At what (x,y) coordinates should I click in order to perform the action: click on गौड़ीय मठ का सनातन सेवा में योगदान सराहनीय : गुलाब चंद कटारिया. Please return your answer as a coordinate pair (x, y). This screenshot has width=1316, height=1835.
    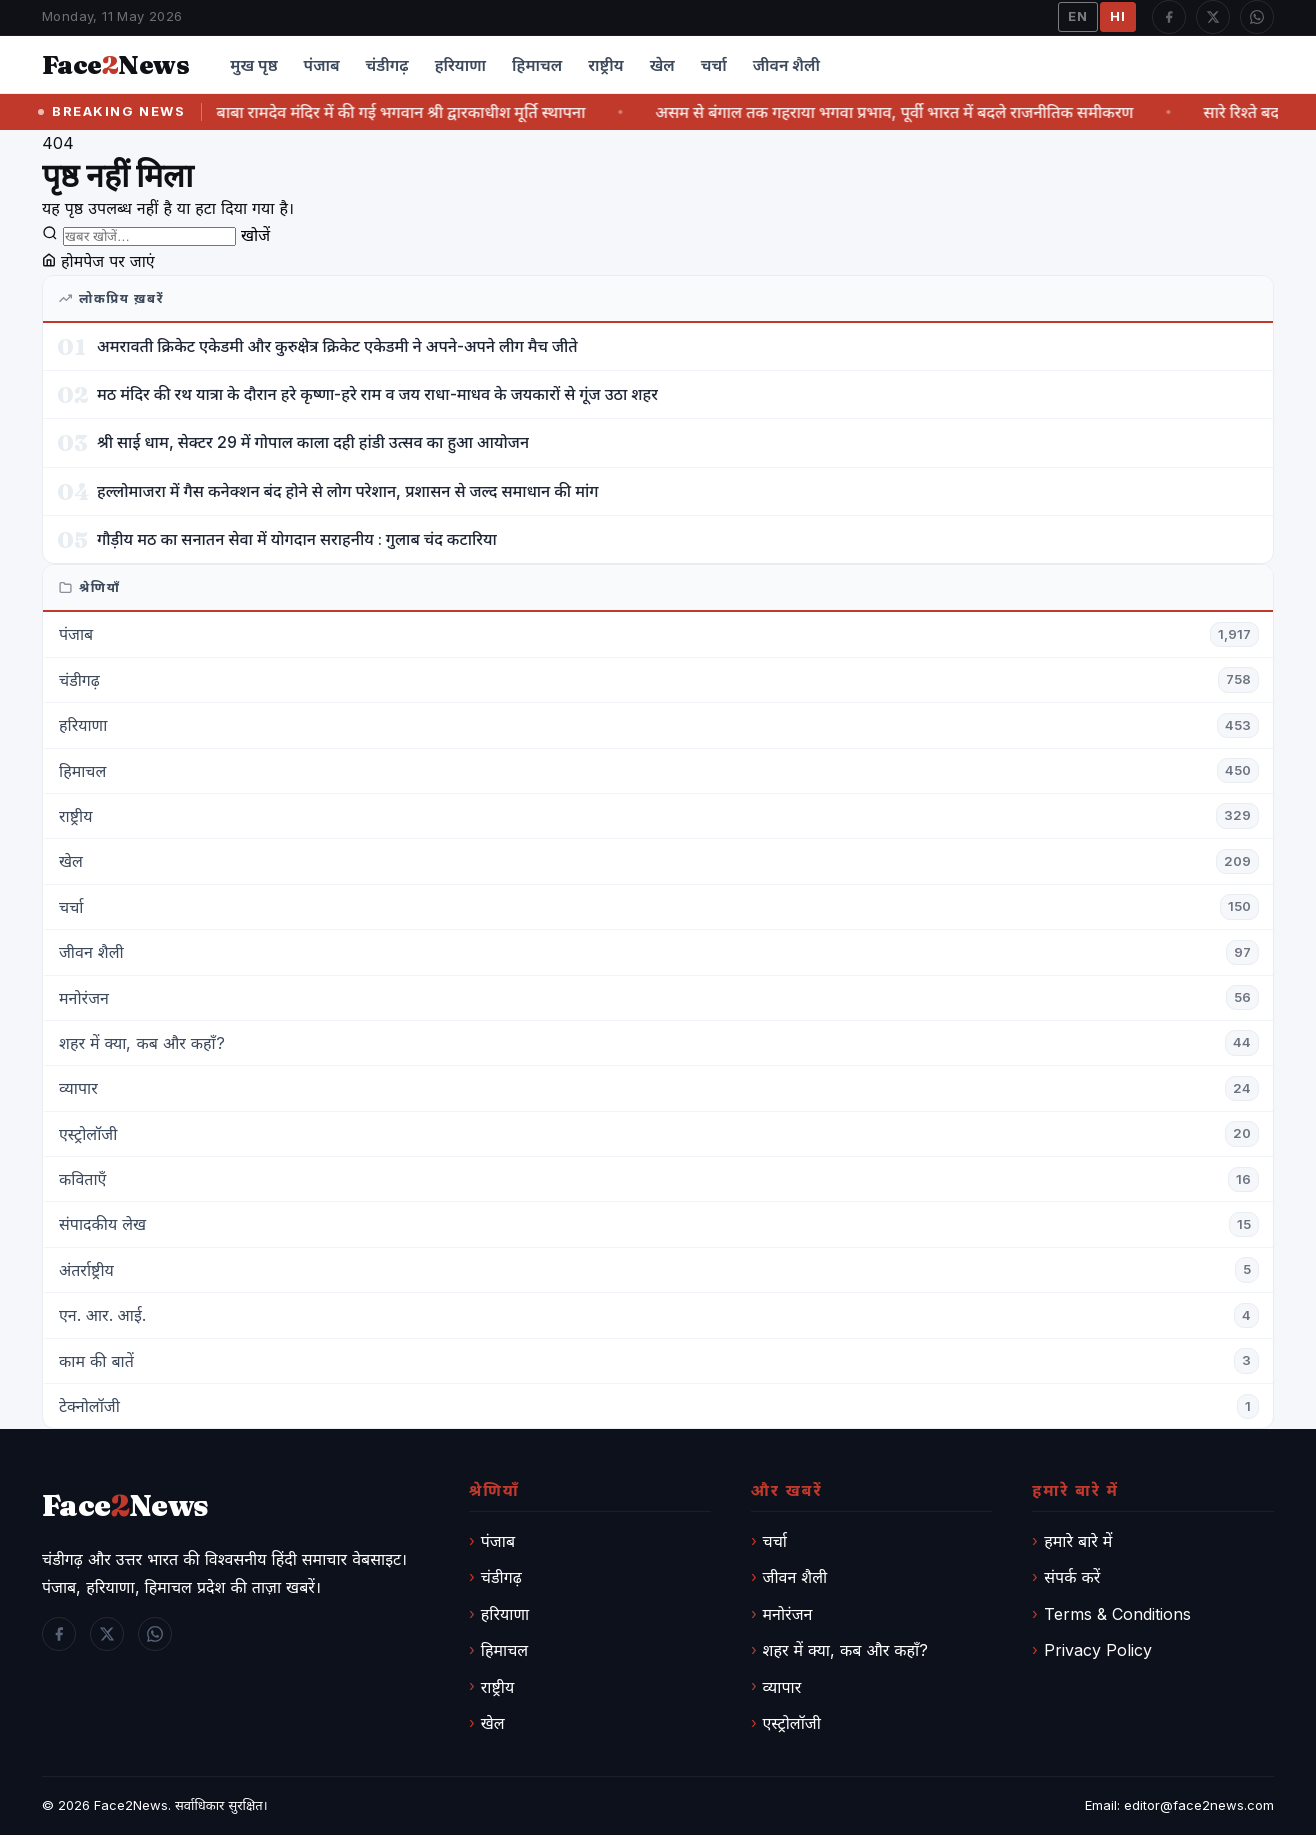
    Looking at the image, I should click on (297, 539).